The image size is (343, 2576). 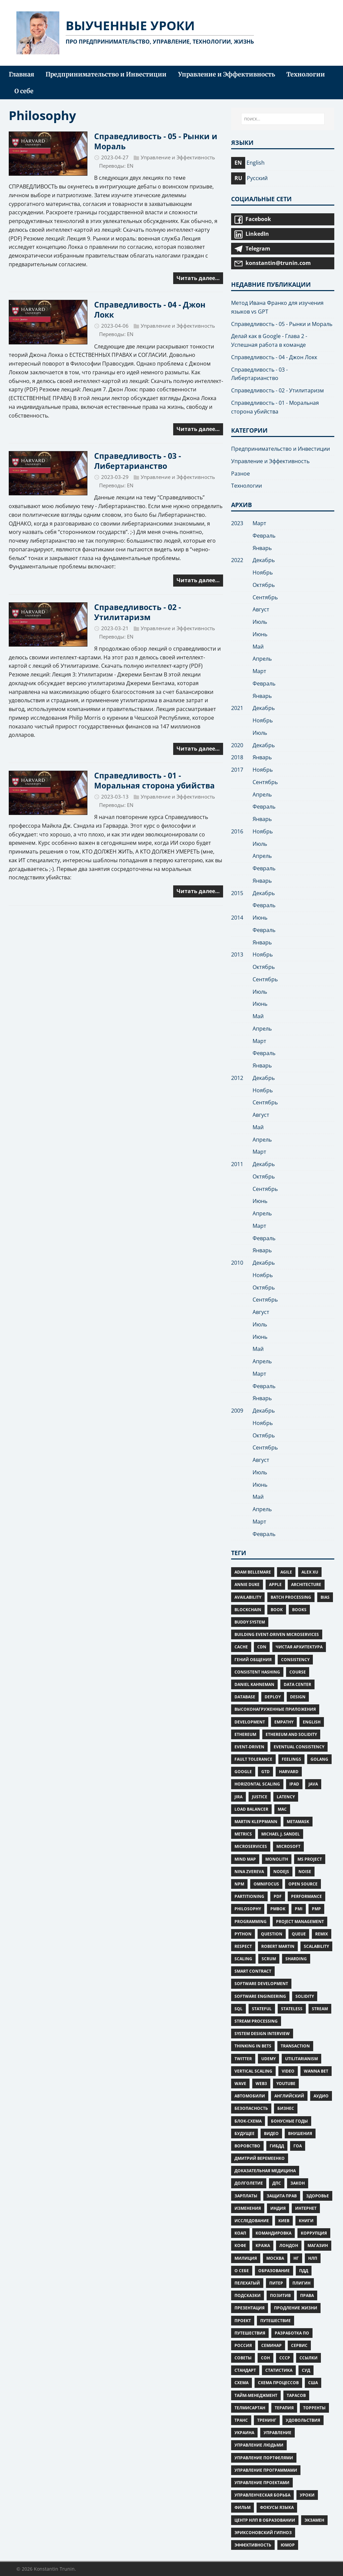 I want to click on npm, so click(x=239, y=1884).